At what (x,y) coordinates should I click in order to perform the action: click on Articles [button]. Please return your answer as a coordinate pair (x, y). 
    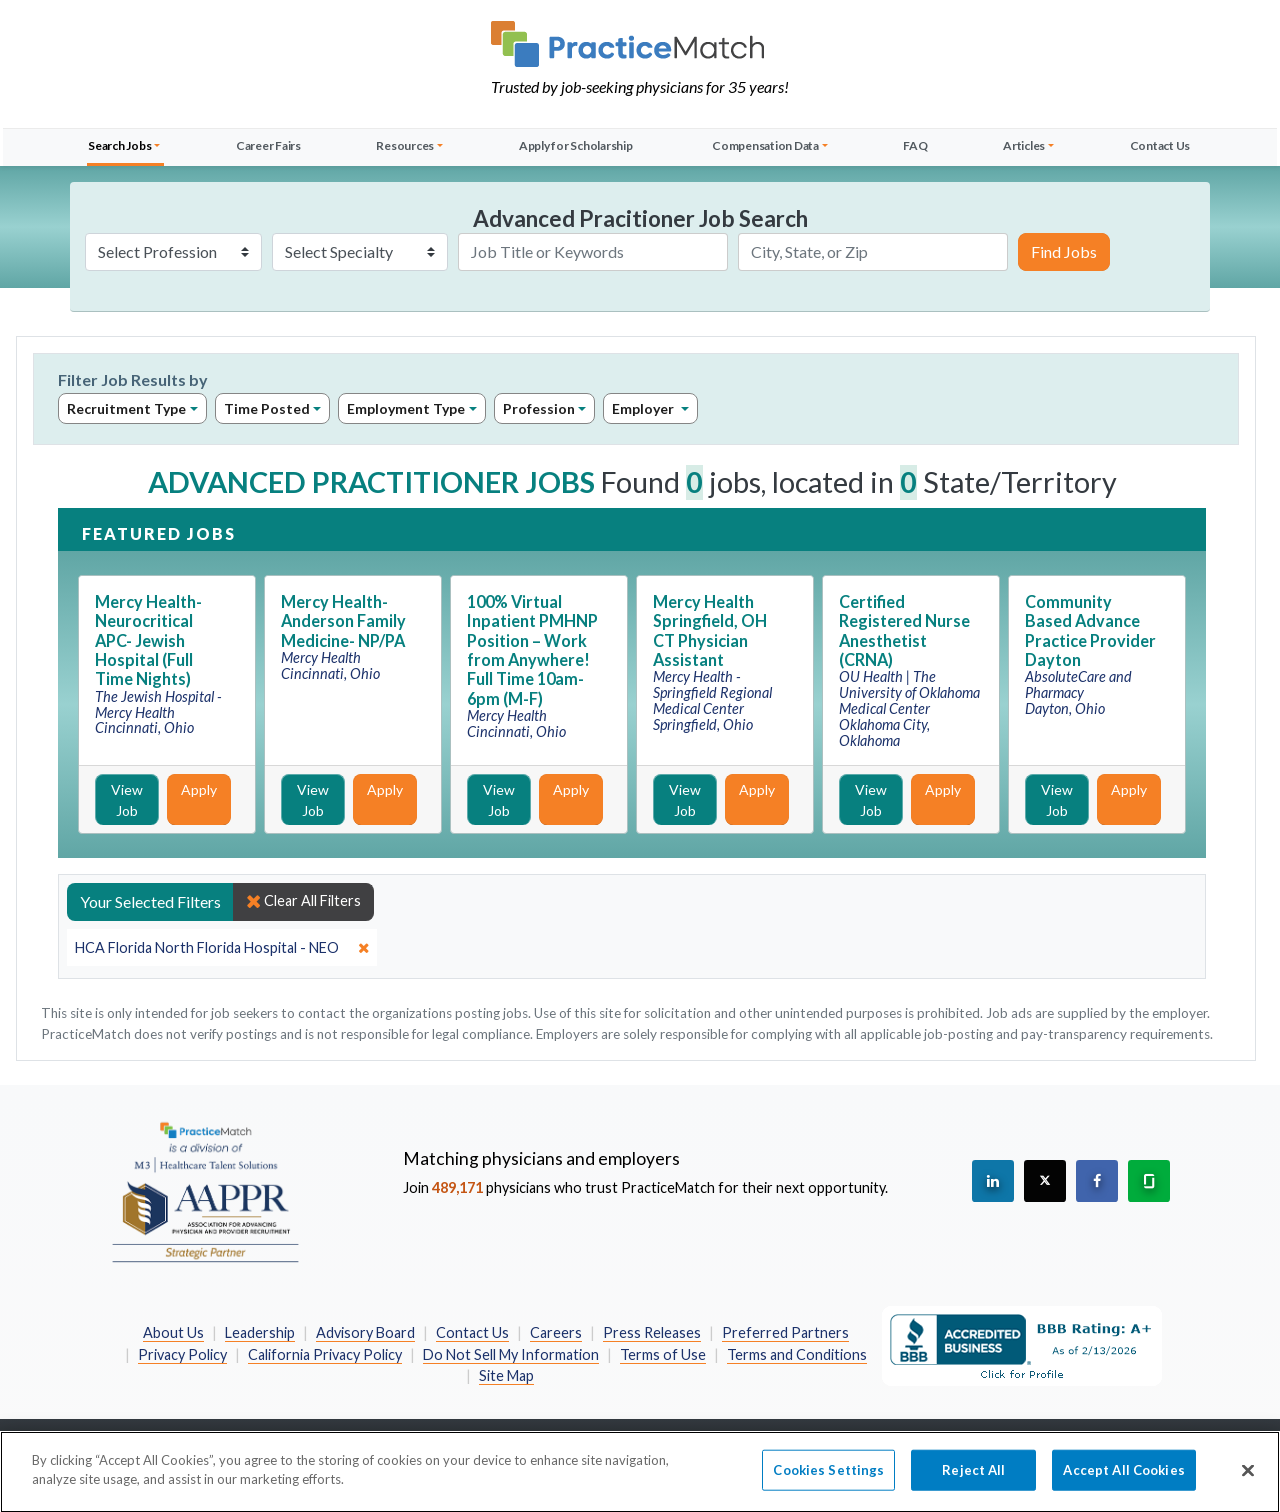
    Looking at the image, I should click on (1024, 145).